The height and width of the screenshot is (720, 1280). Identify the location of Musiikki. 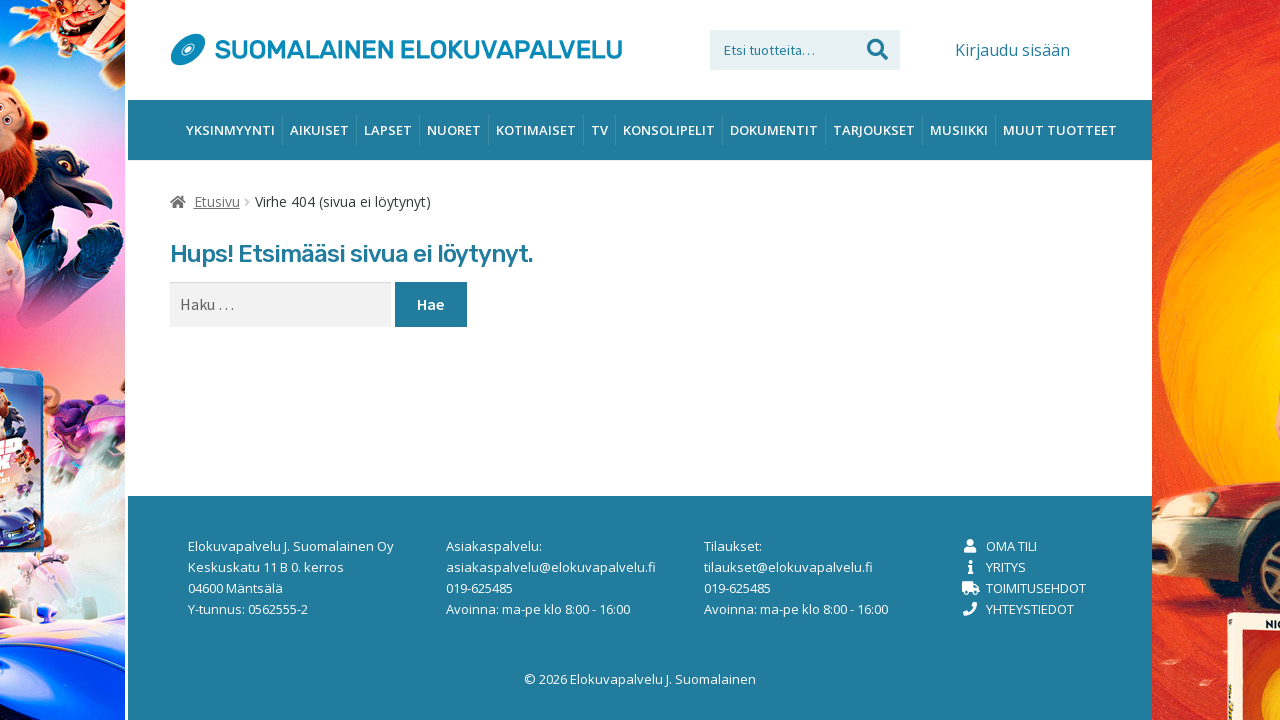
(959, 130).